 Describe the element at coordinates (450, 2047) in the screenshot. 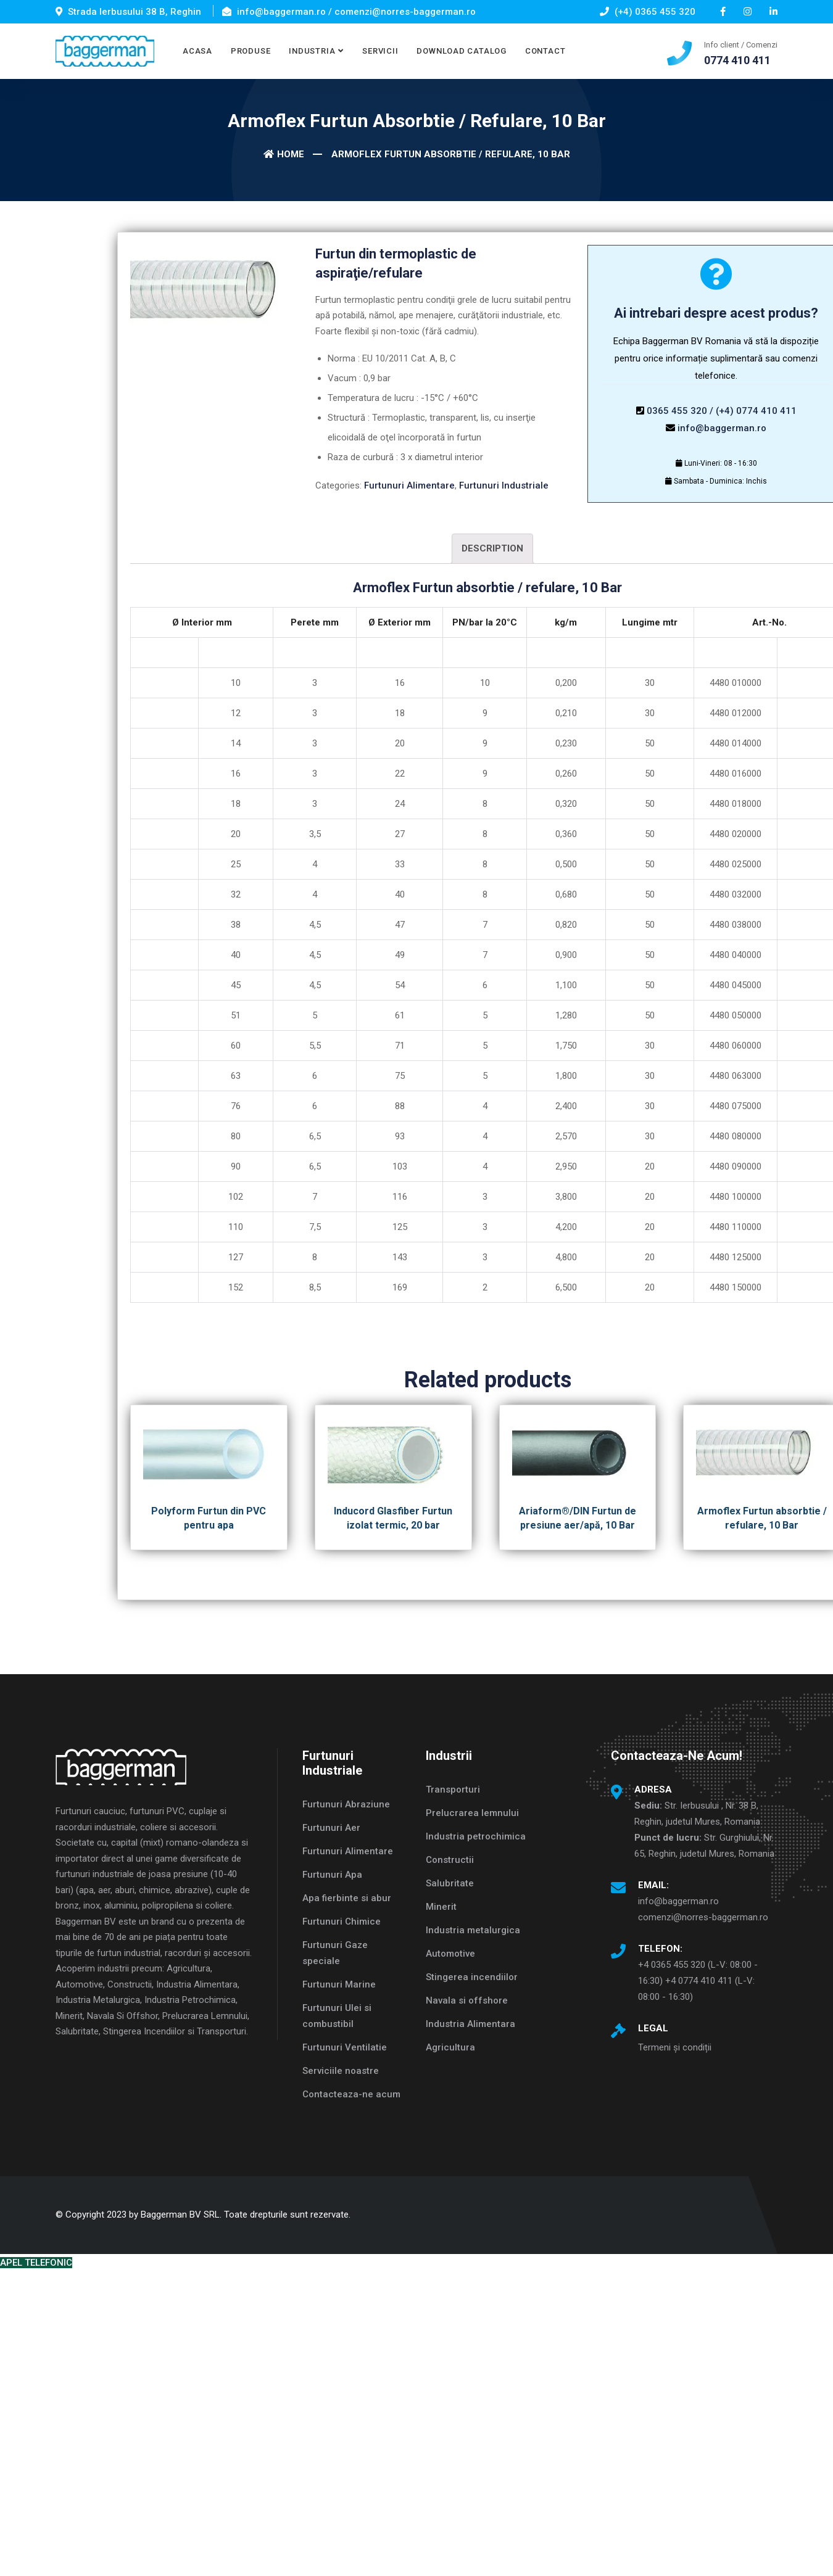

I see `Agricultura` at that location.